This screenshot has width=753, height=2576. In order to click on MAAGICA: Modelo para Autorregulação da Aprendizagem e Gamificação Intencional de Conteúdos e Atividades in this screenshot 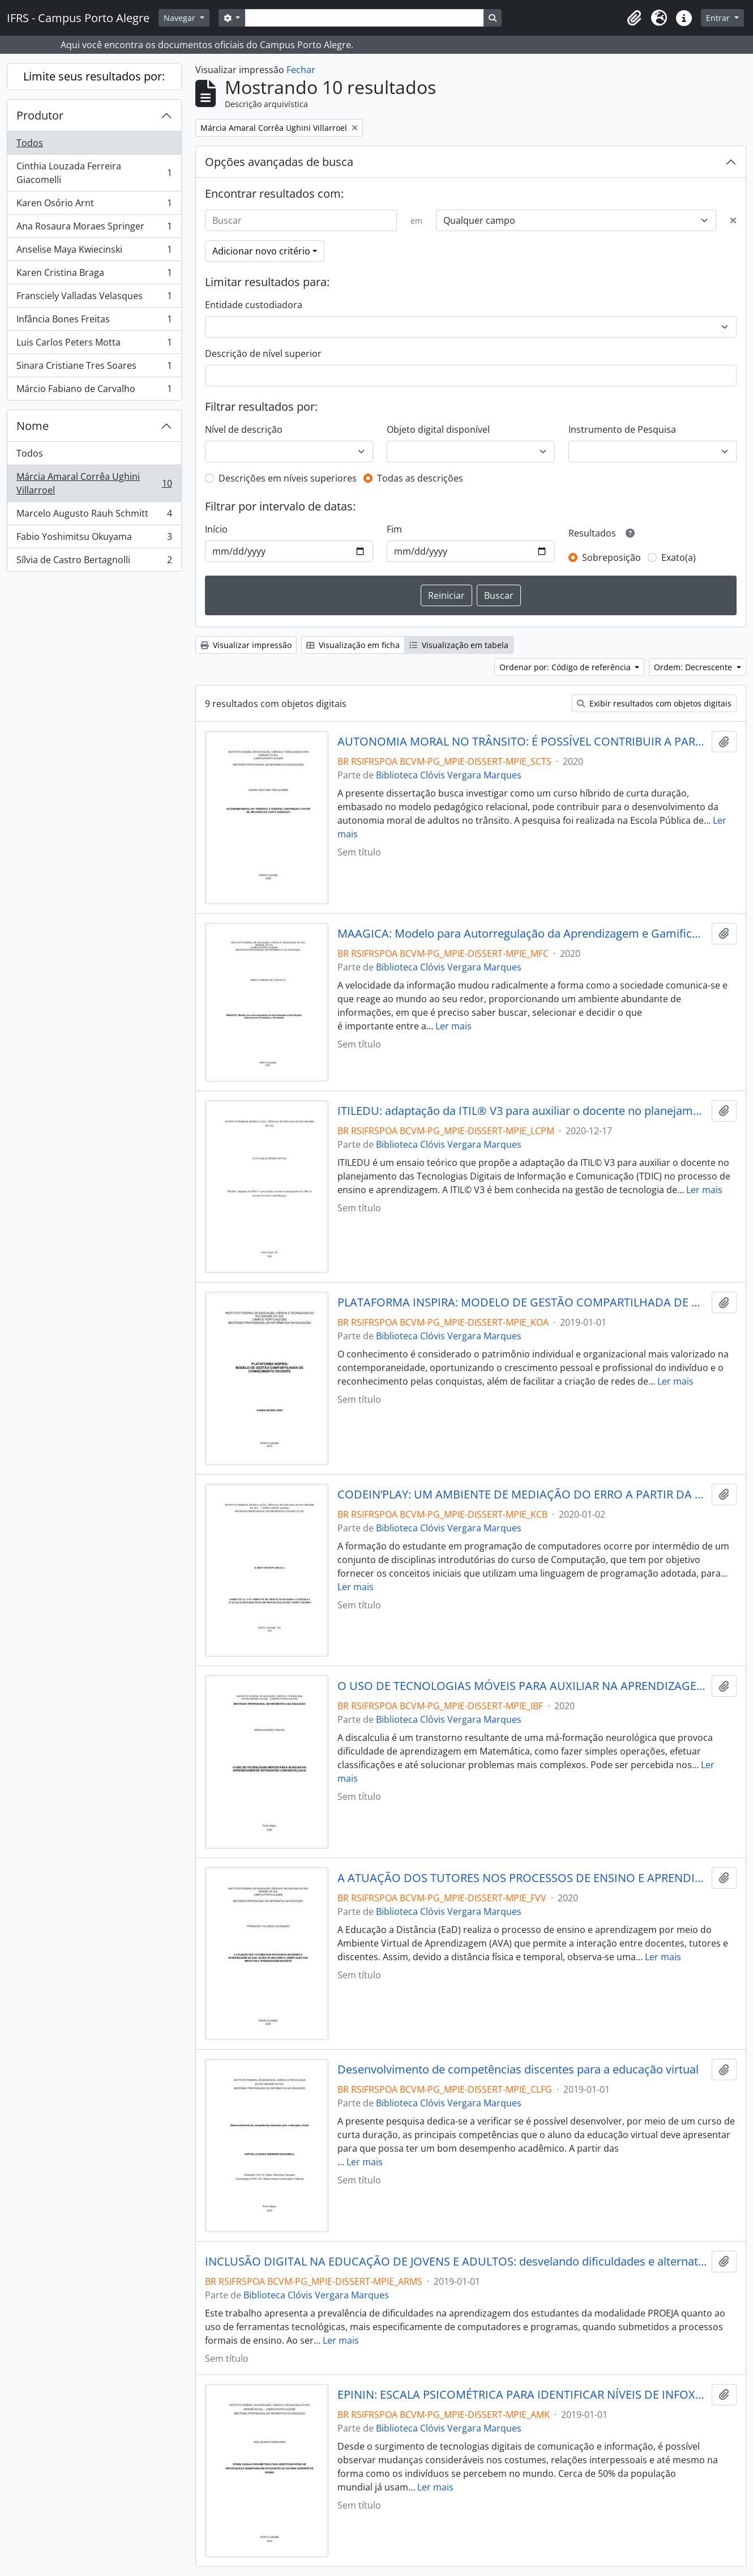, I will do `click(522, 933)`.